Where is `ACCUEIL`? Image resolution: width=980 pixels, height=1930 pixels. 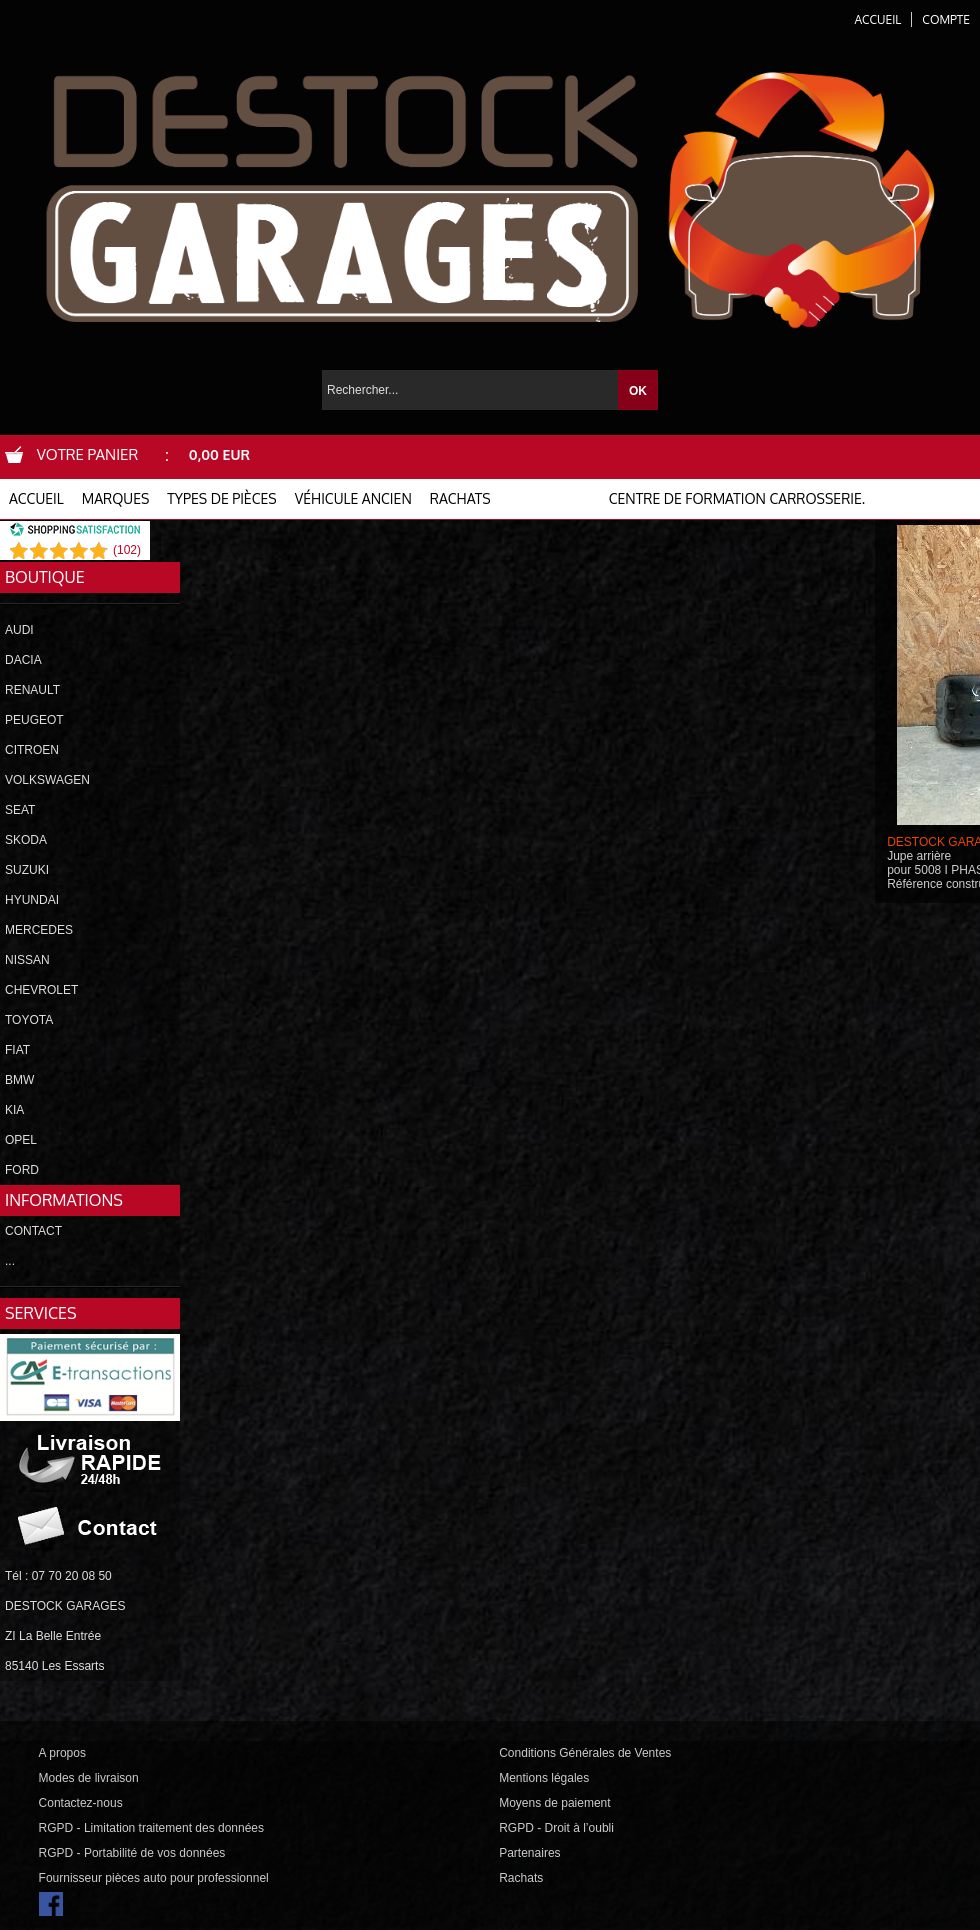 ACCUEIL is located at coordinates (36, 498).